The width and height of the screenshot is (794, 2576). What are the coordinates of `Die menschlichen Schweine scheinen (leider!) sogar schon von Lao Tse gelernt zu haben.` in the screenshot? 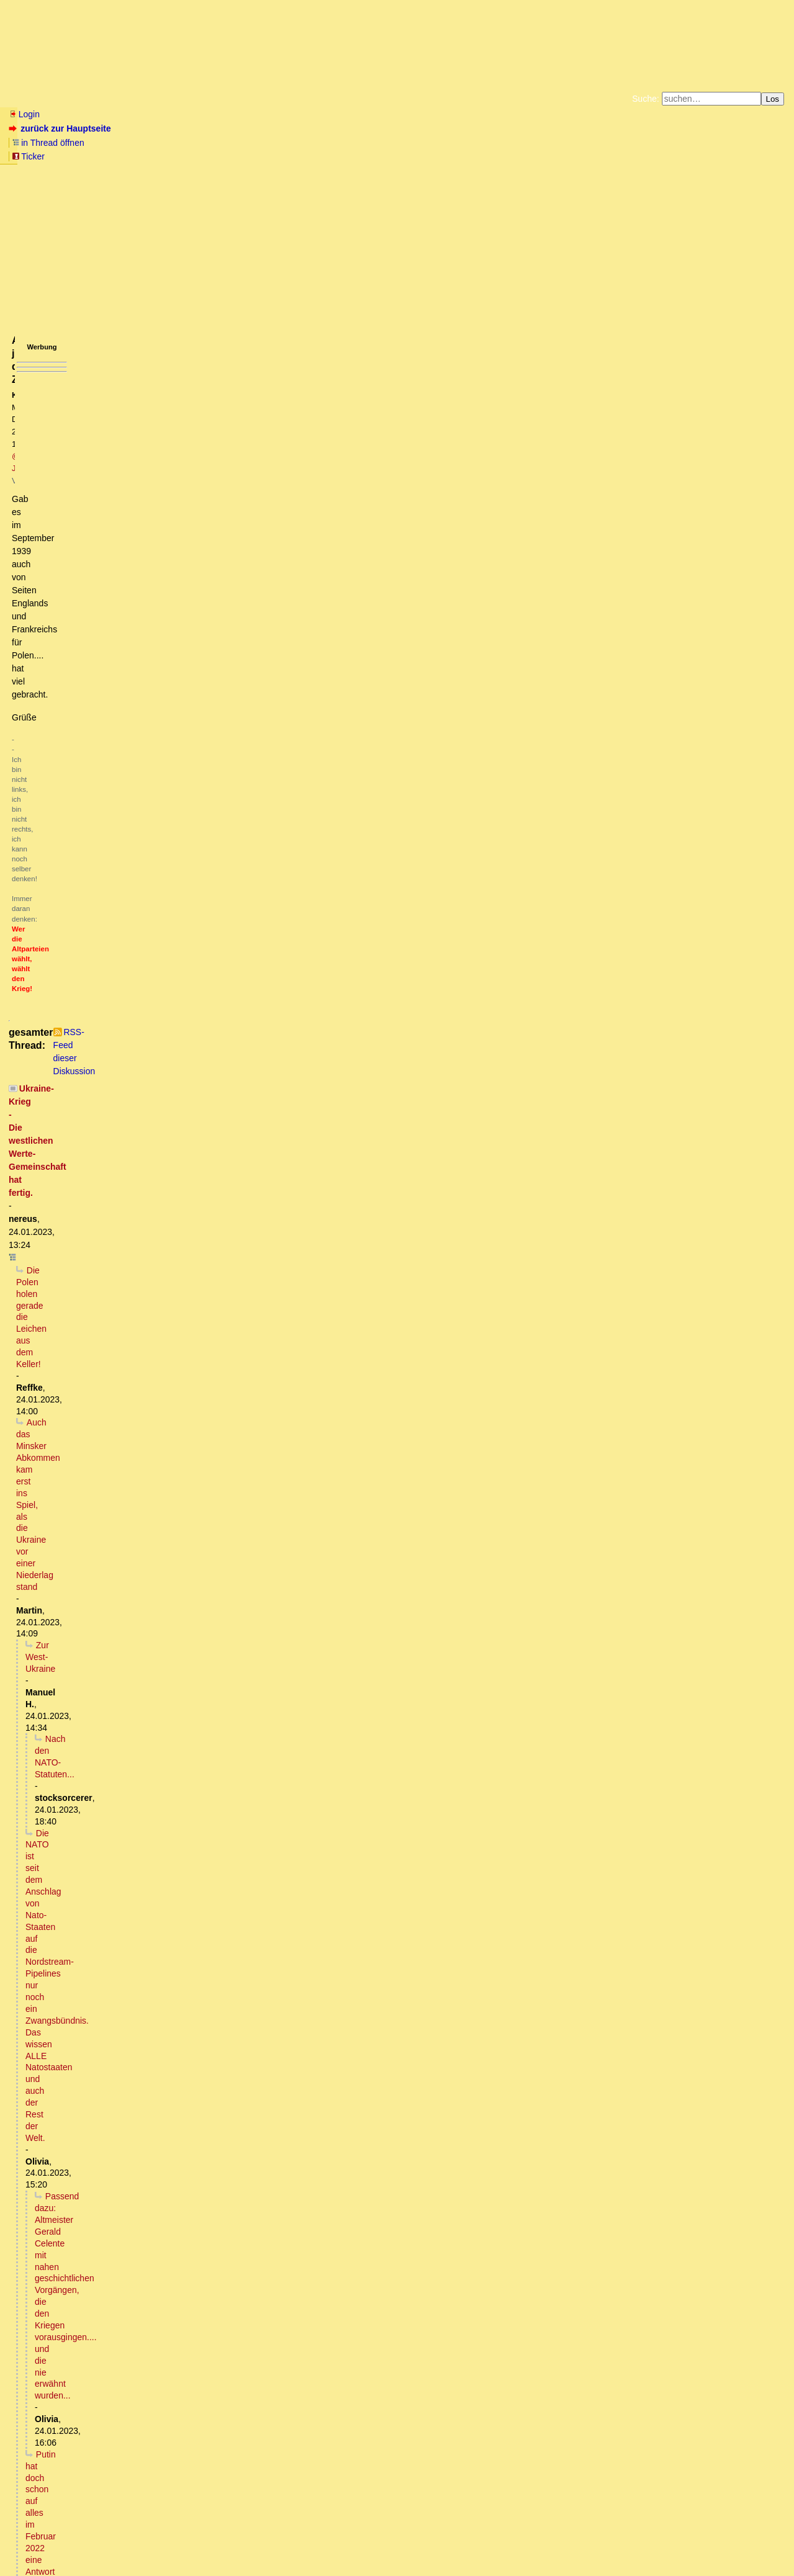 It's located at (250, 985).